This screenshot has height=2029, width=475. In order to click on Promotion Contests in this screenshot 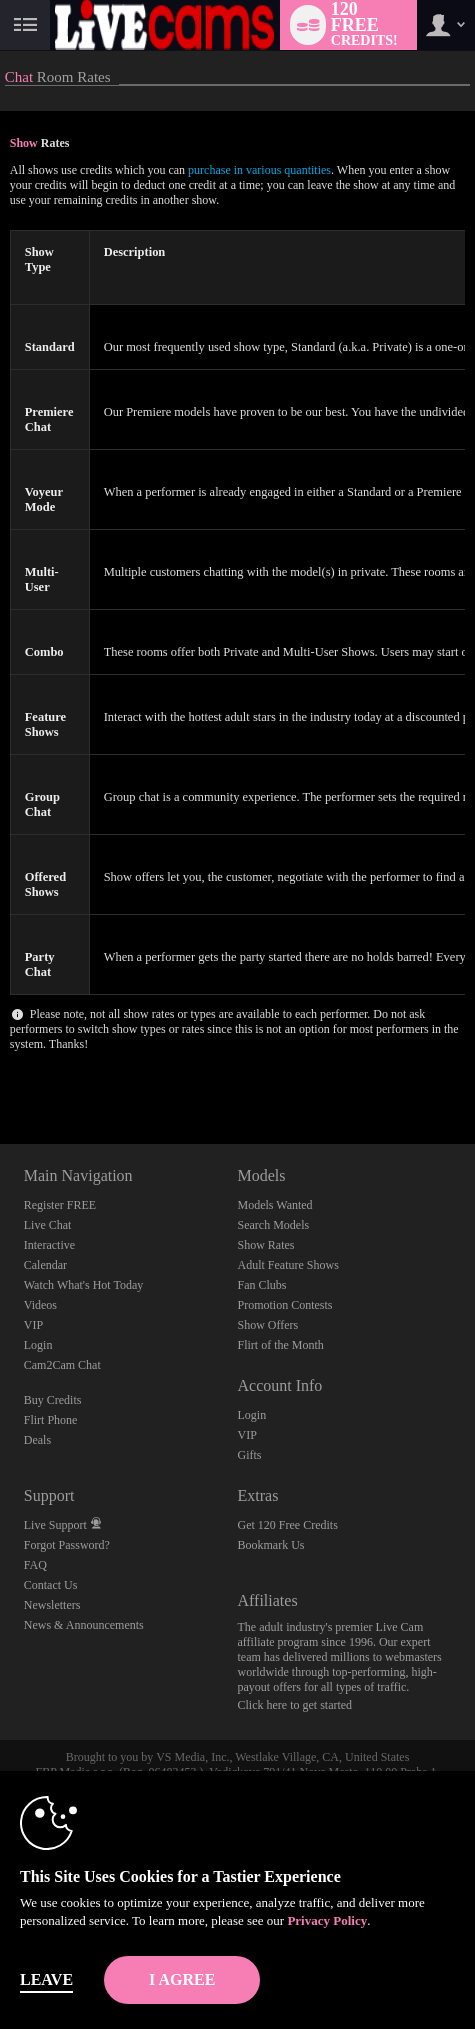, I will do `click(284, 1305)`.